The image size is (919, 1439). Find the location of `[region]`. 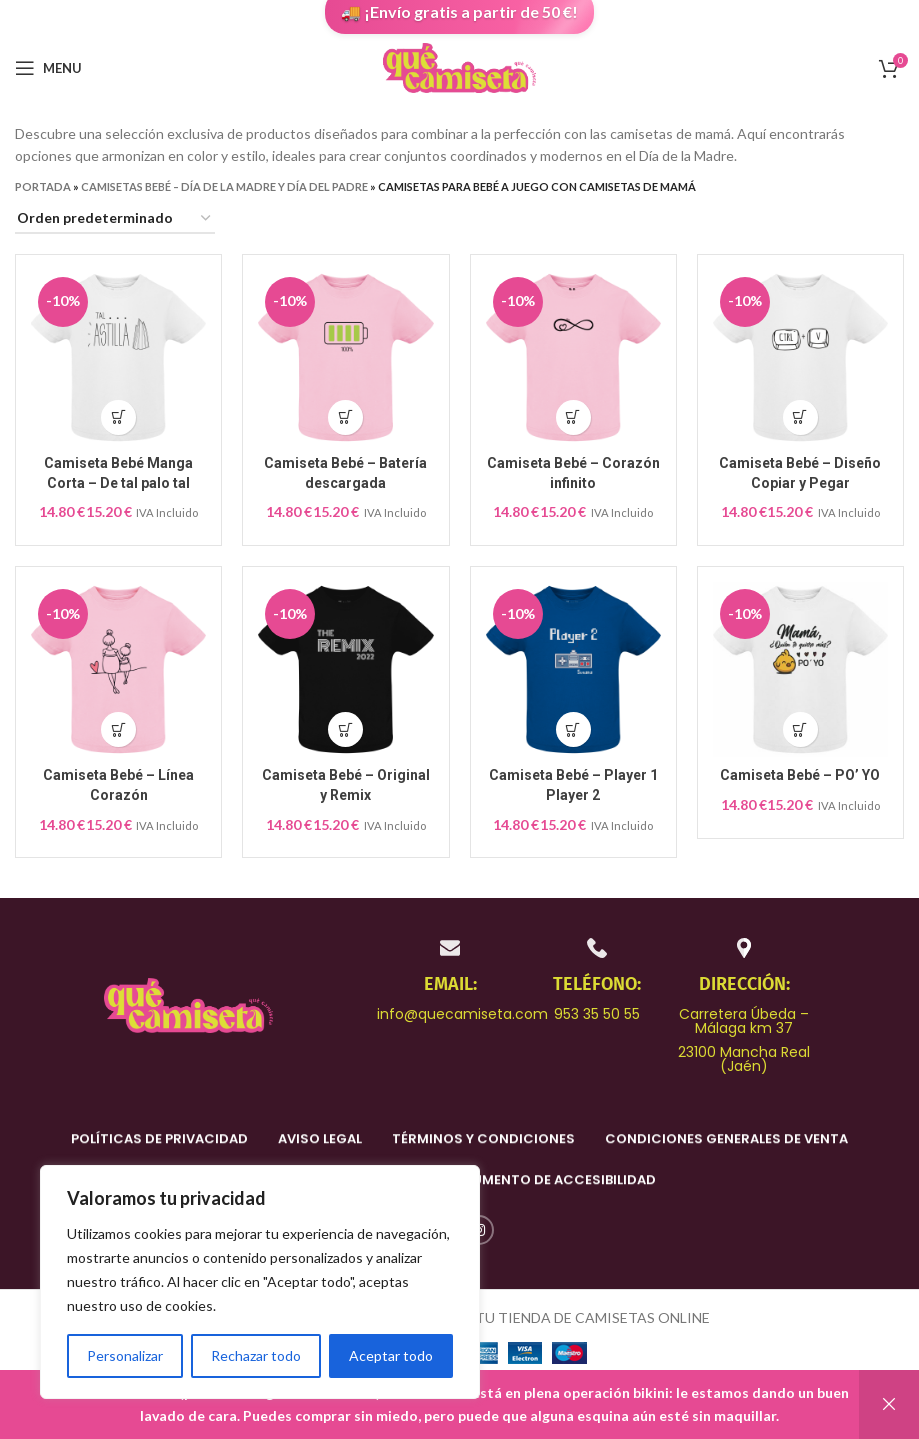

[region] is located at coordinates (260, 1282).